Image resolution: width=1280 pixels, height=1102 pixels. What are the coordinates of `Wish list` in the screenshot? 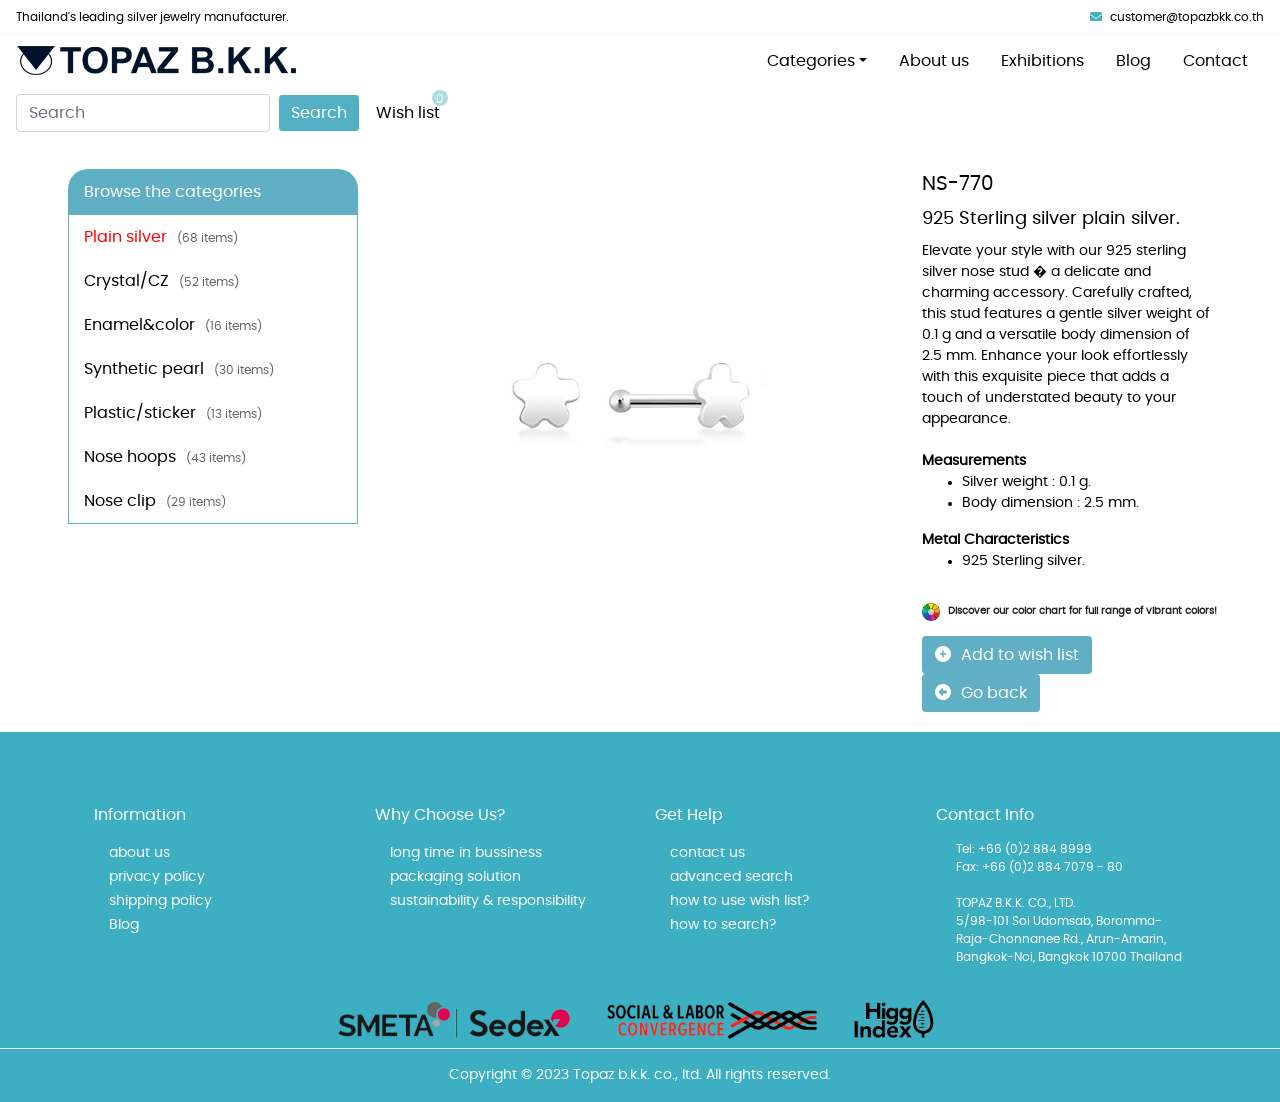 It's located at (412, 105).